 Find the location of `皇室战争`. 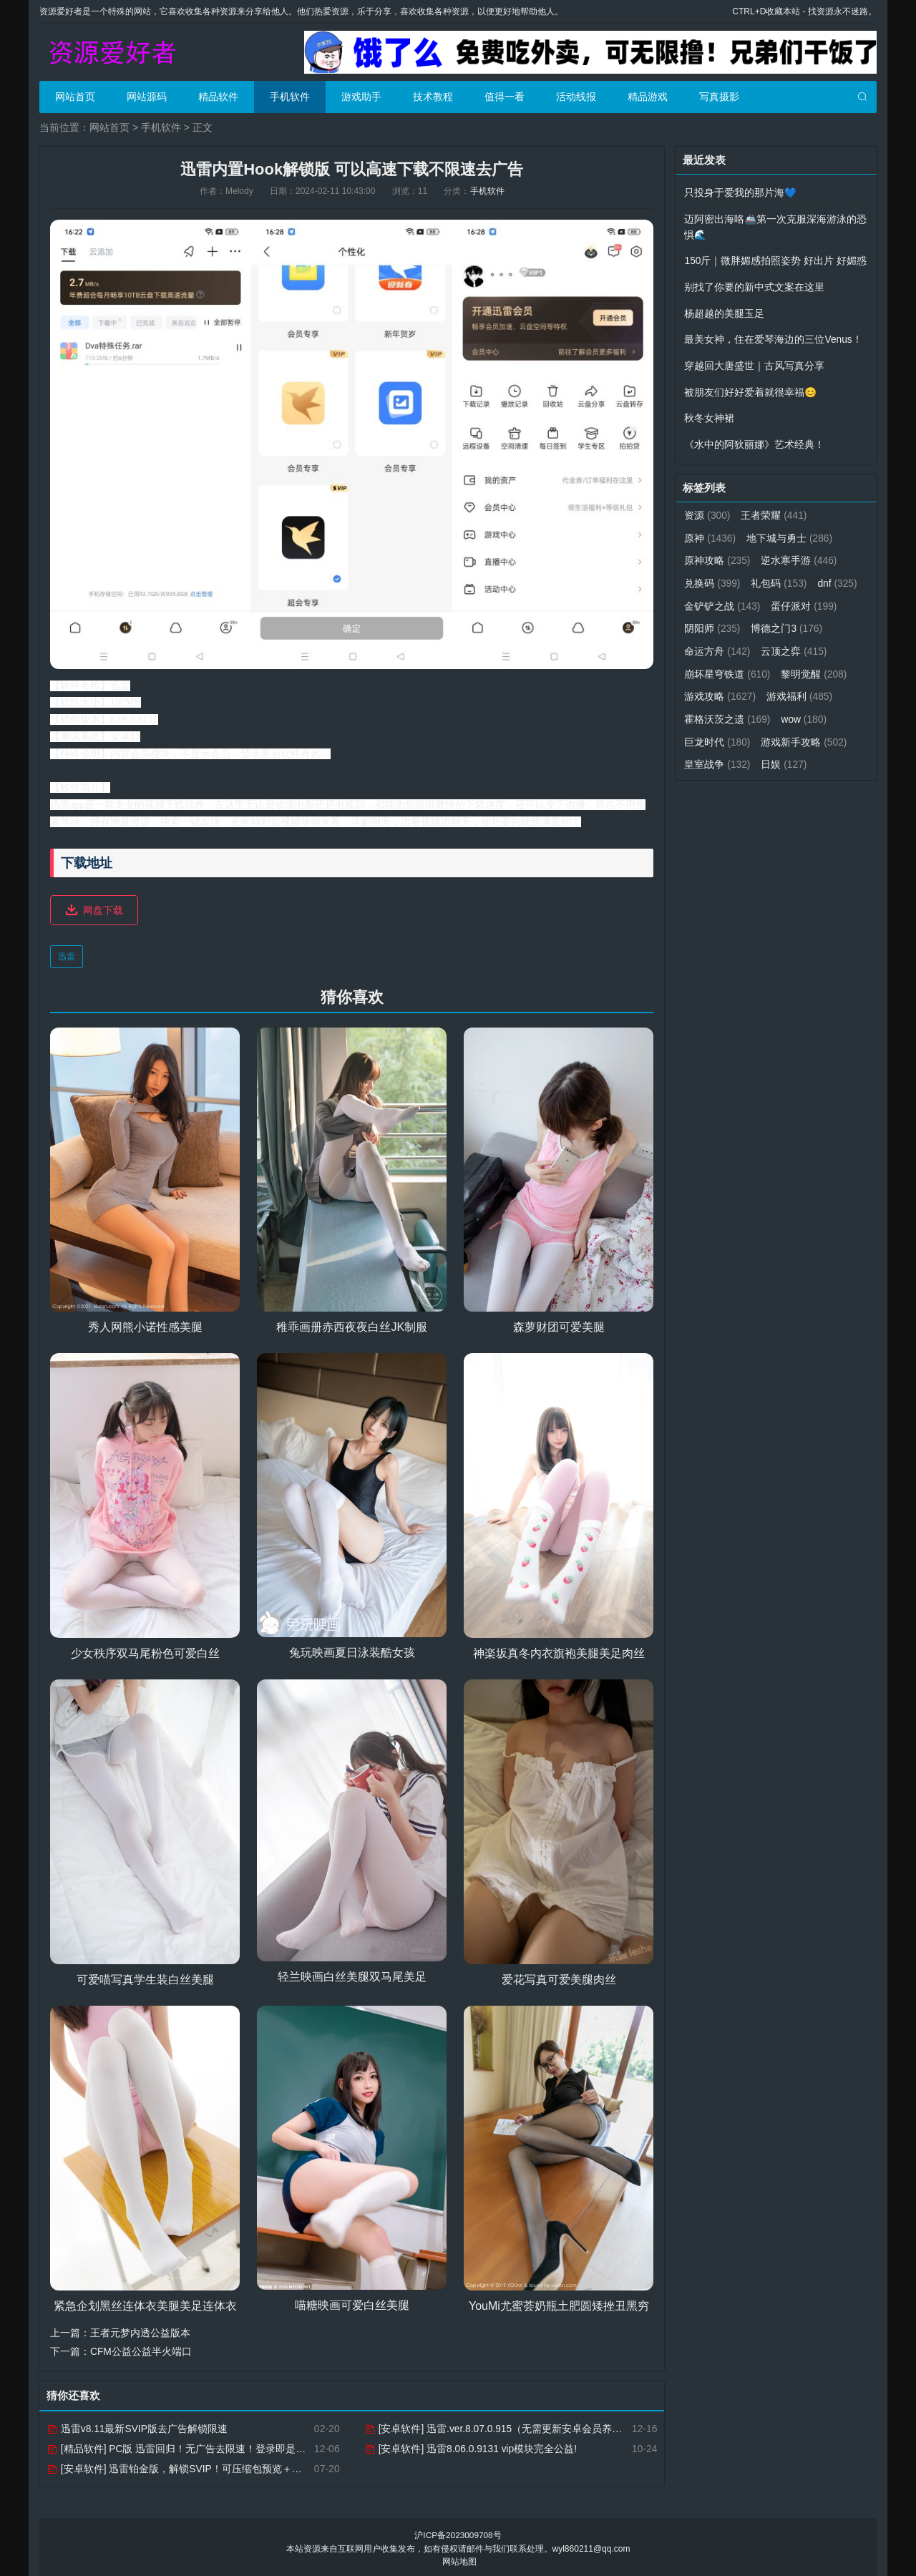

皇室战争 is located at coordinates (814, 753).